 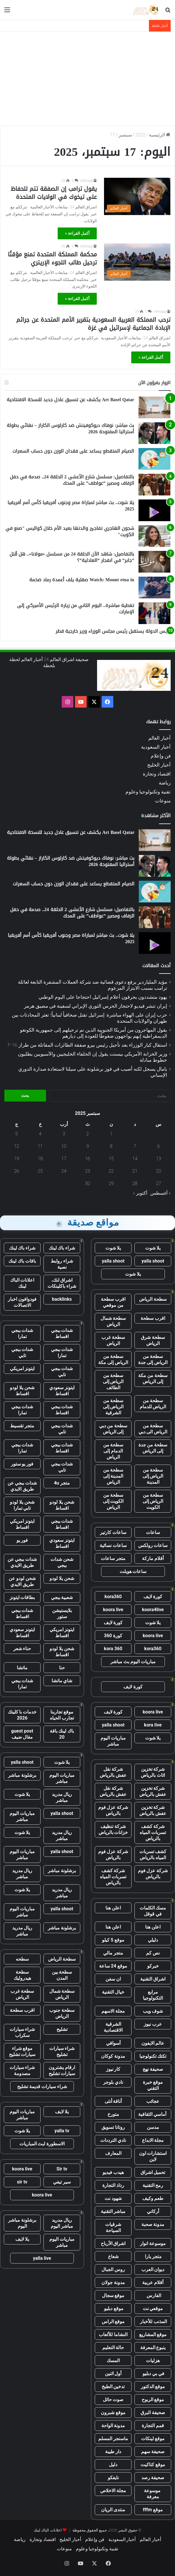 What do you see at coordinates (113, 2140) in the screenshot?
I see `نادي الترددات` at bounding box center [113, 2140].